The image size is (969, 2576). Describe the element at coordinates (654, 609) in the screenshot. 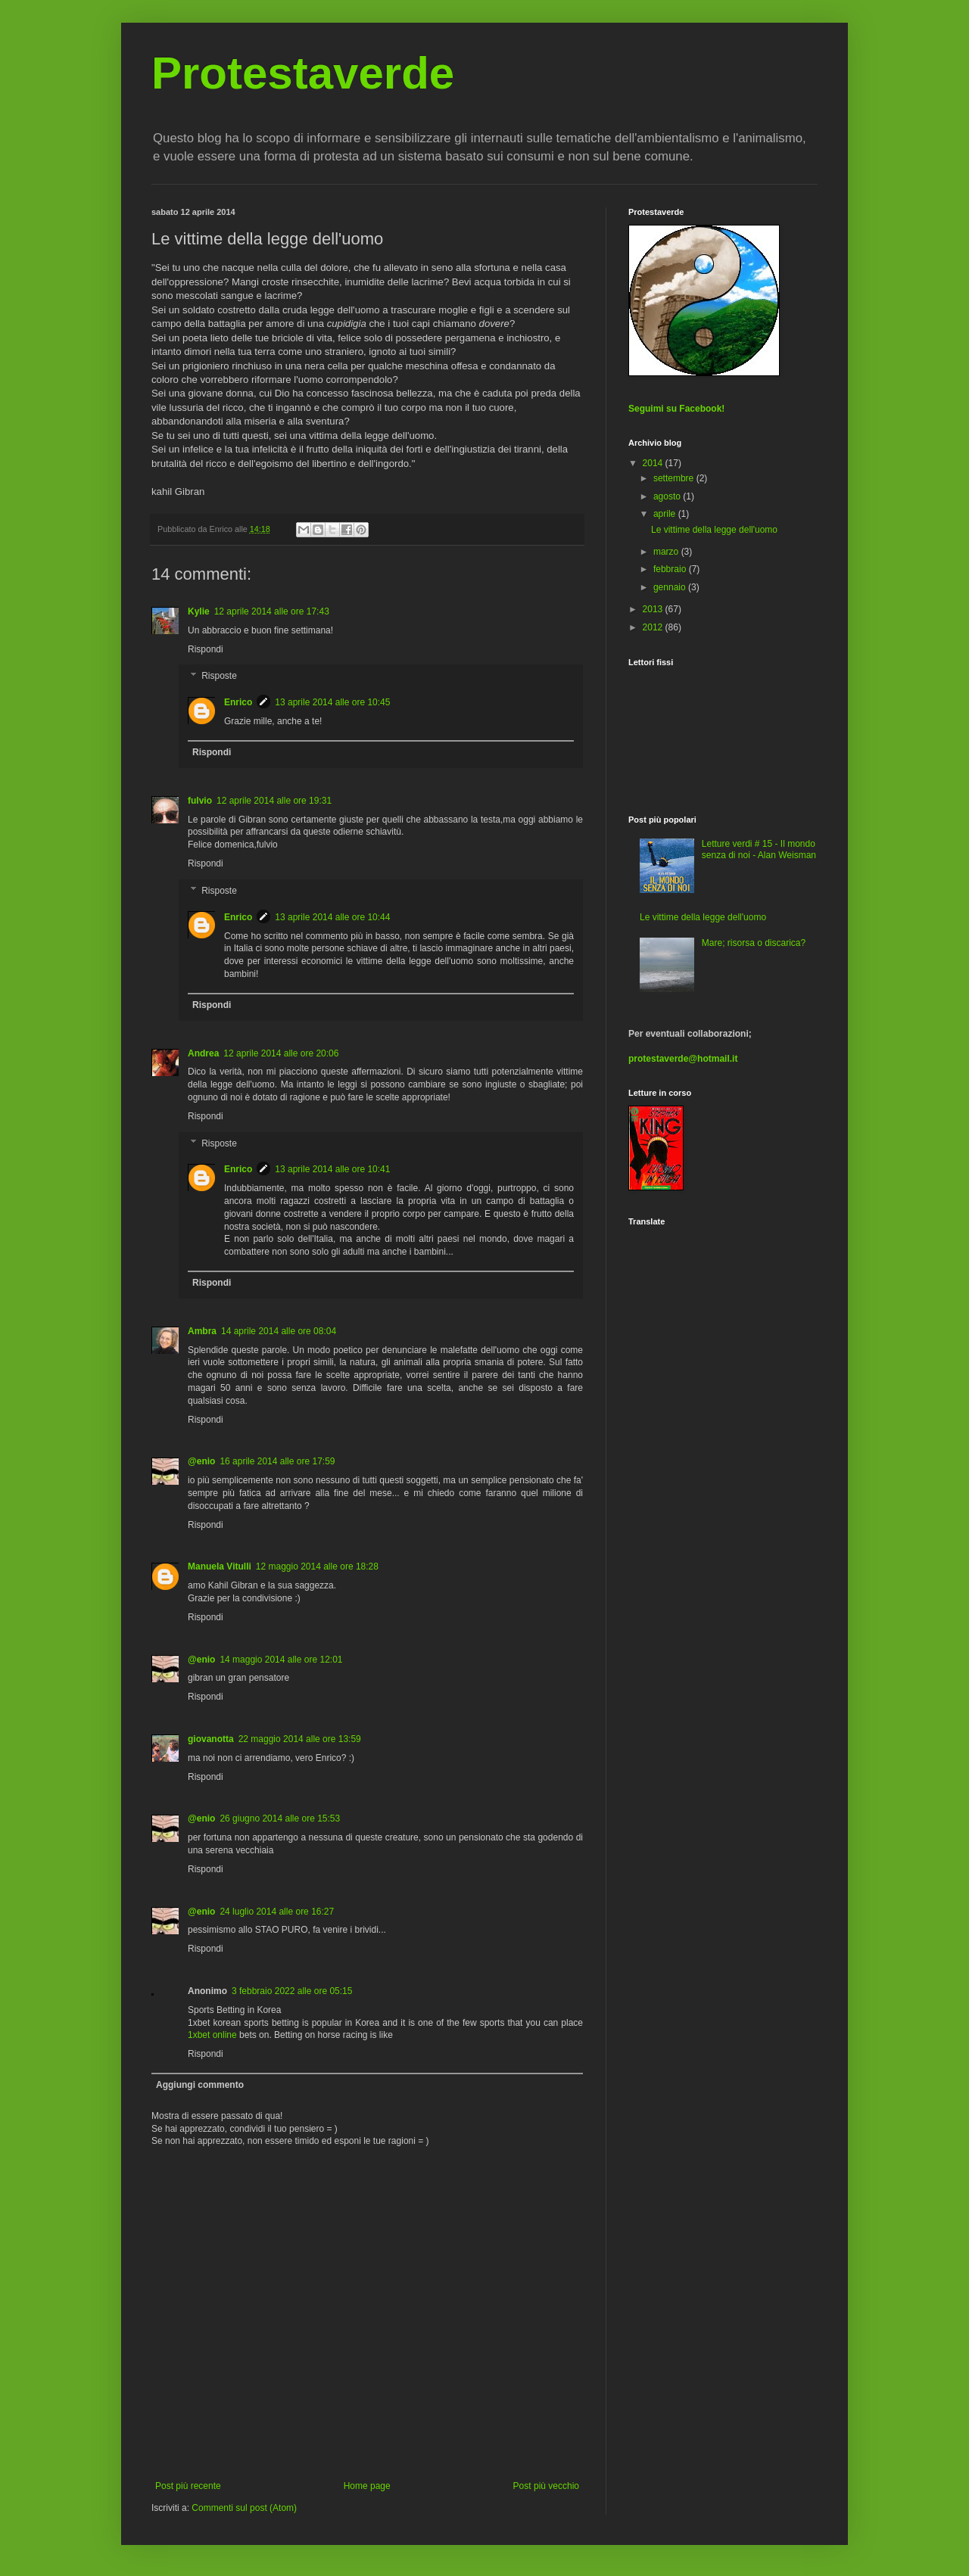

I see `2013` at that location.